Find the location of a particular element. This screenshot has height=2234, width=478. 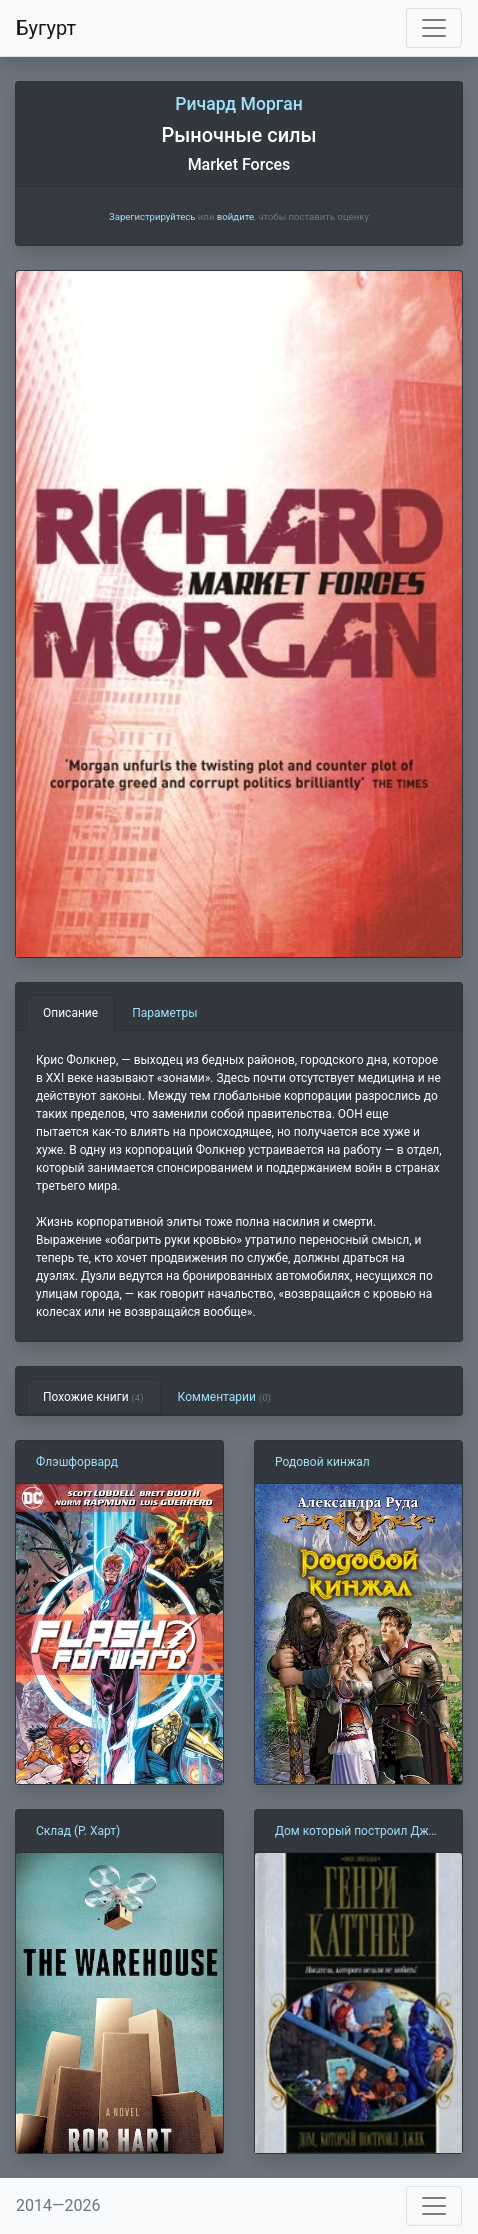

Бугурт is located at coordinates (46, 28).